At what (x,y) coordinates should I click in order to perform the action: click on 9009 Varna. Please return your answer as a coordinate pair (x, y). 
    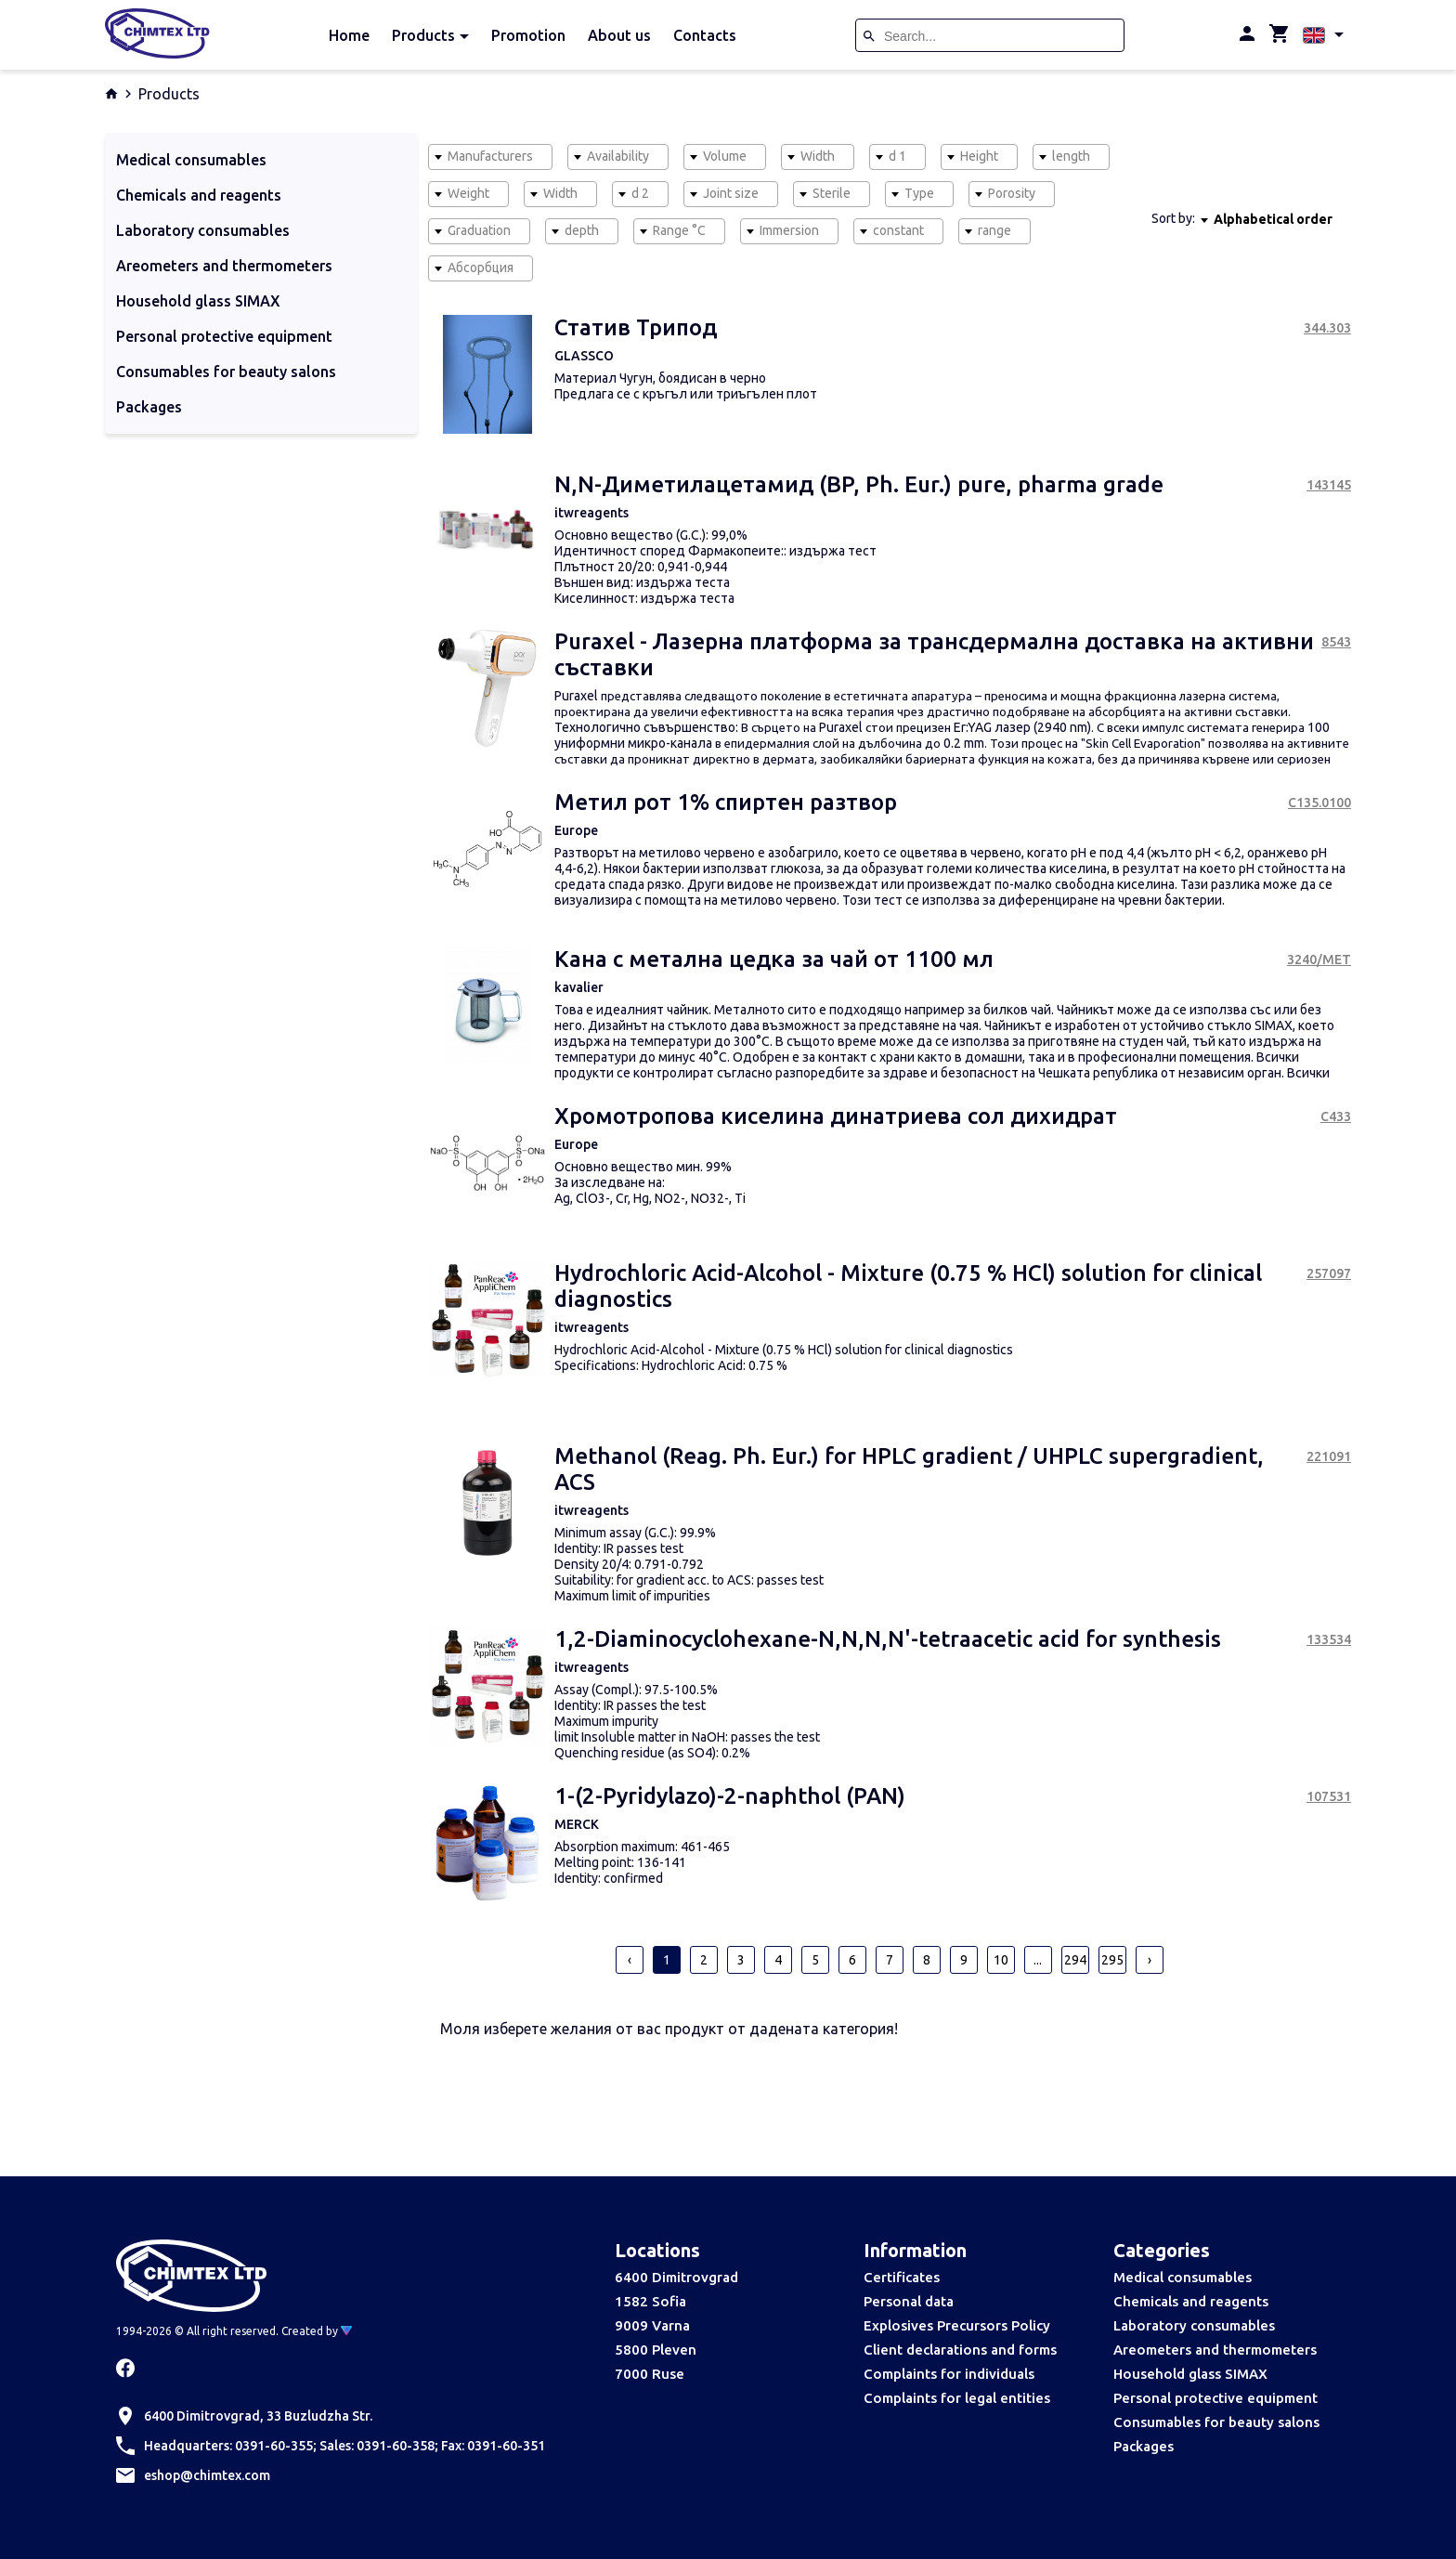
    Looking at the image, I should click on (652, 2325).